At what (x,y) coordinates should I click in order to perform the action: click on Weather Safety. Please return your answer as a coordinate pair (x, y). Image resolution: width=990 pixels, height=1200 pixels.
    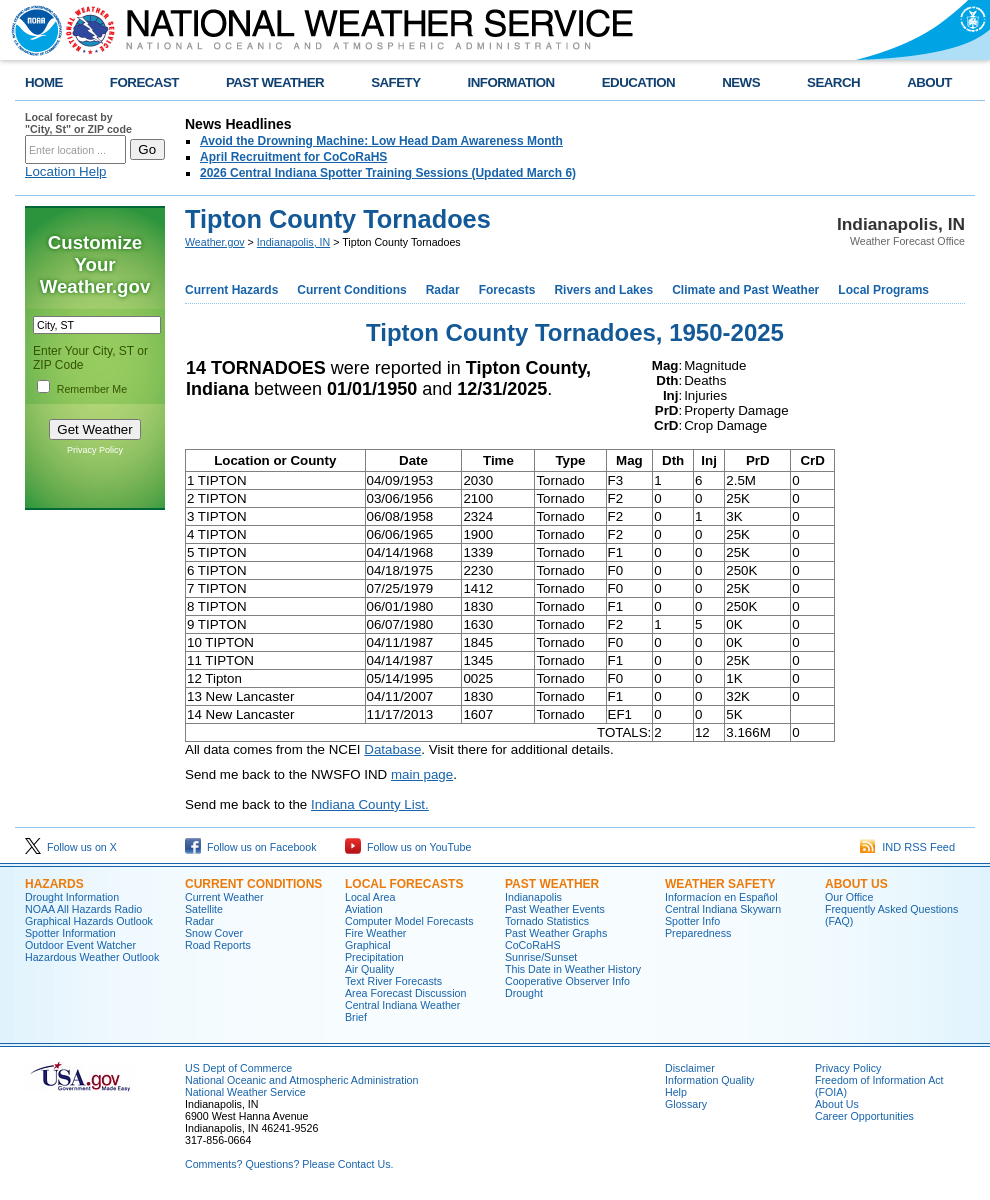
    Looking at the image, I should click on (720, 884).